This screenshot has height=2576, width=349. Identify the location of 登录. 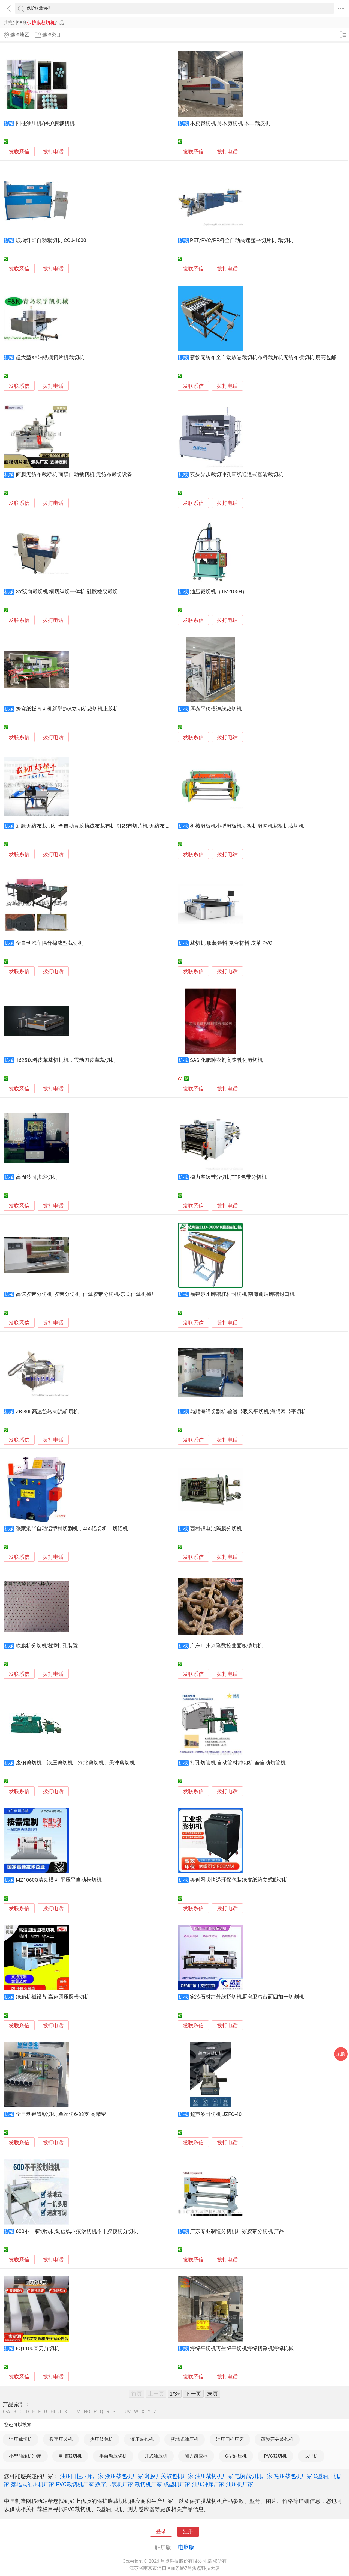
(161, 2532).